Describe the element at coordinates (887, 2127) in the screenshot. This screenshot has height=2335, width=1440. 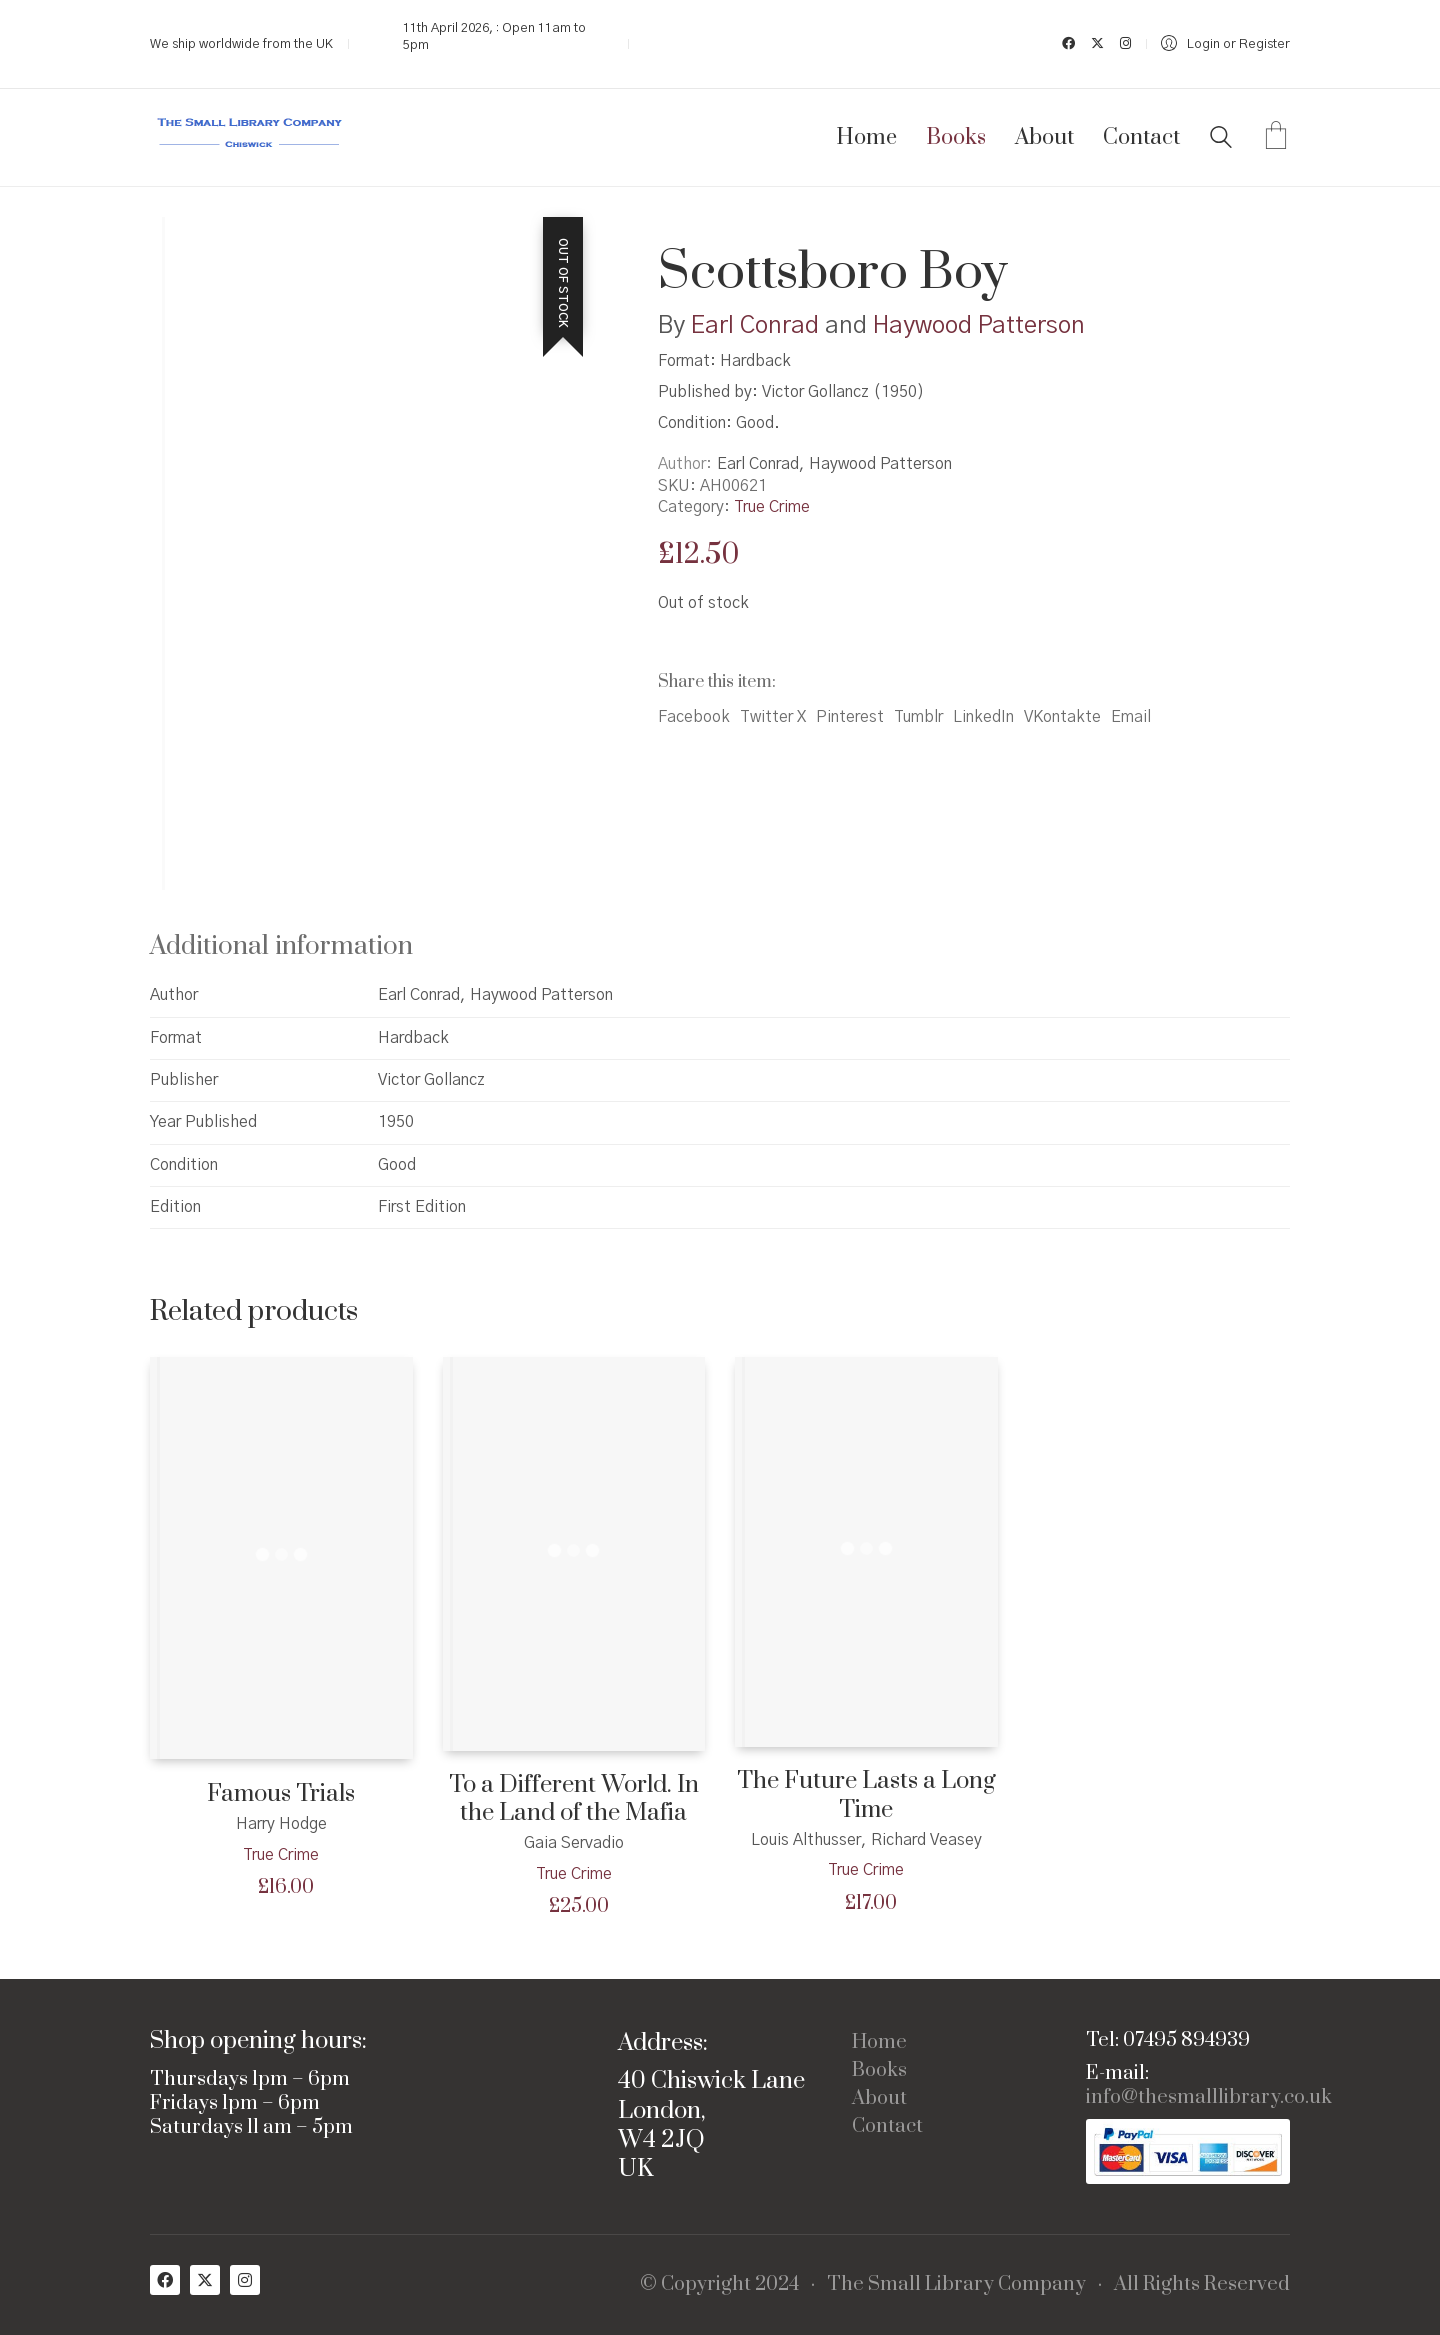
I see `Contact` at that location.